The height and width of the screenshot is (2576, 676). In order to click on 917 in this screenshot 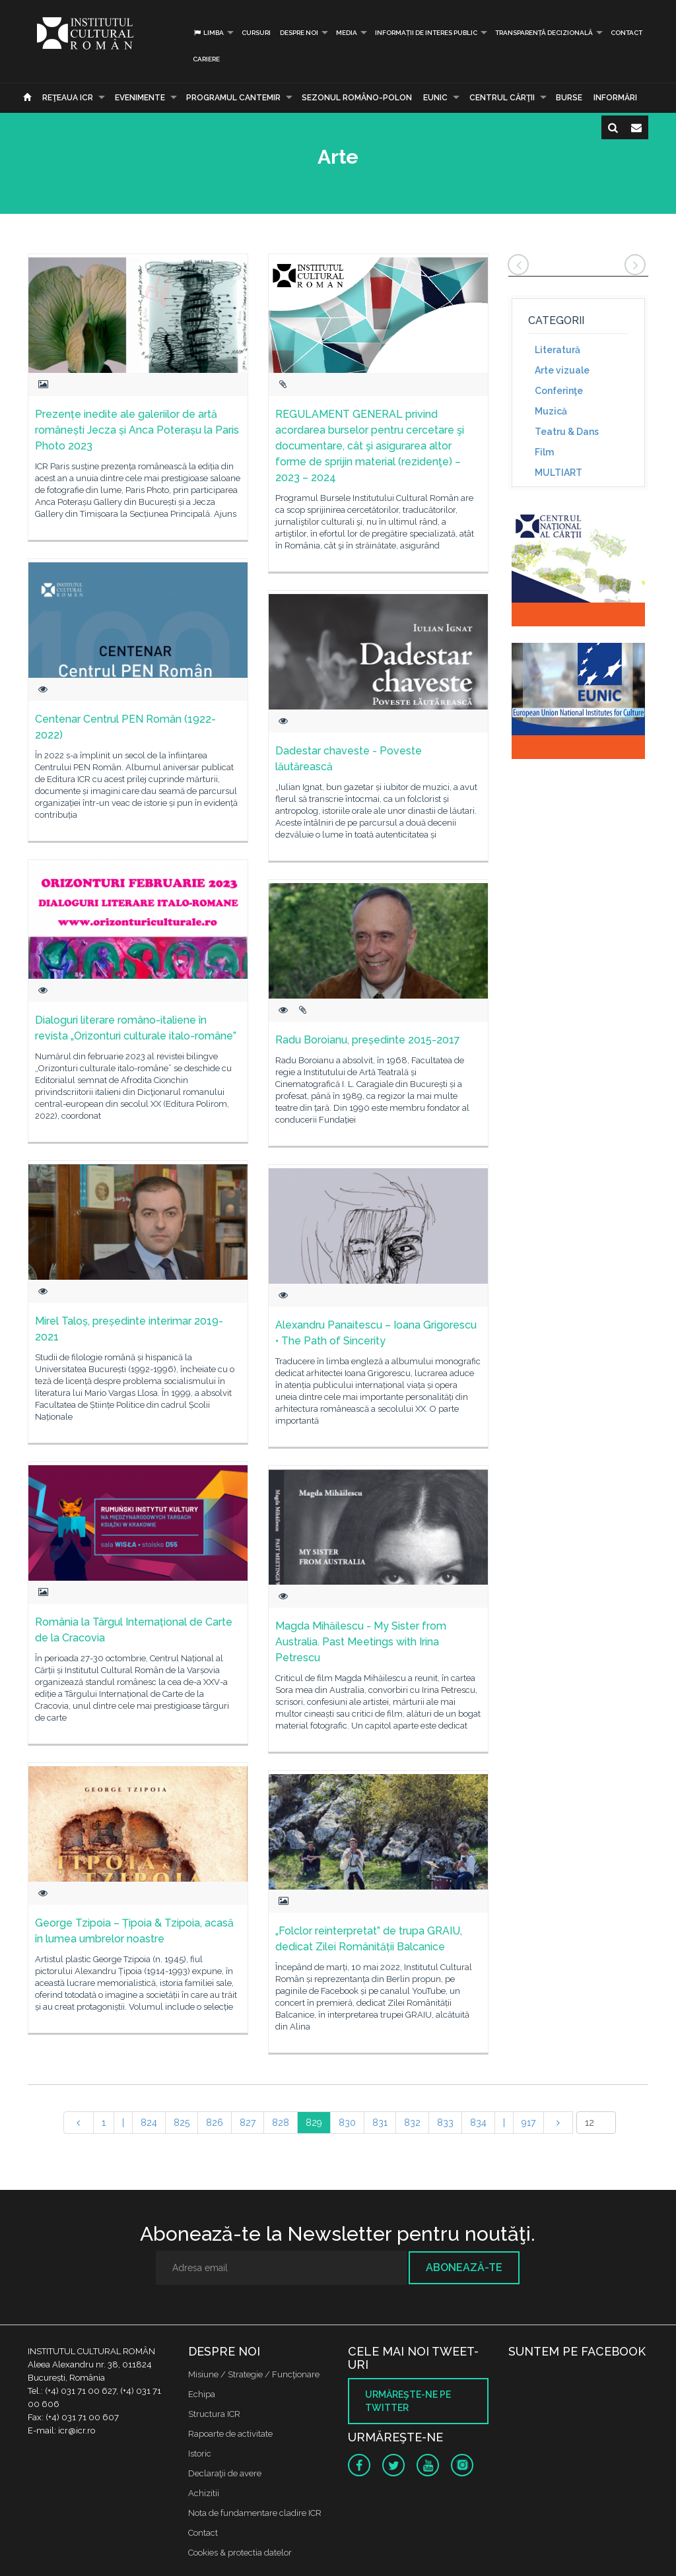, I will do `click(528, 2122)`.